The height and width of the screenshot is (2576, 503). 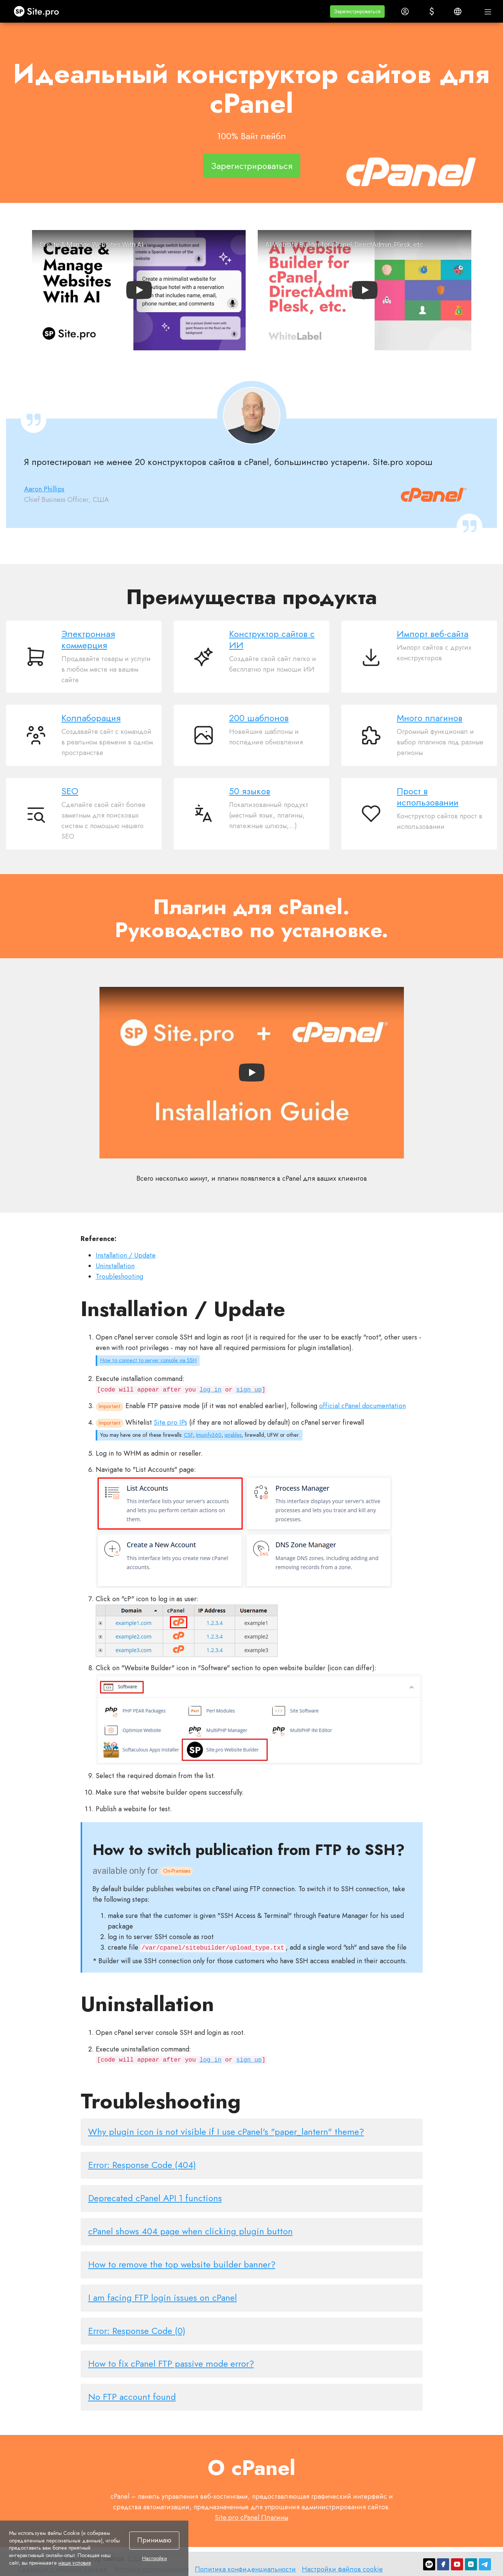 I want to click on 200 шаблонов, so click(x=259, y=717).